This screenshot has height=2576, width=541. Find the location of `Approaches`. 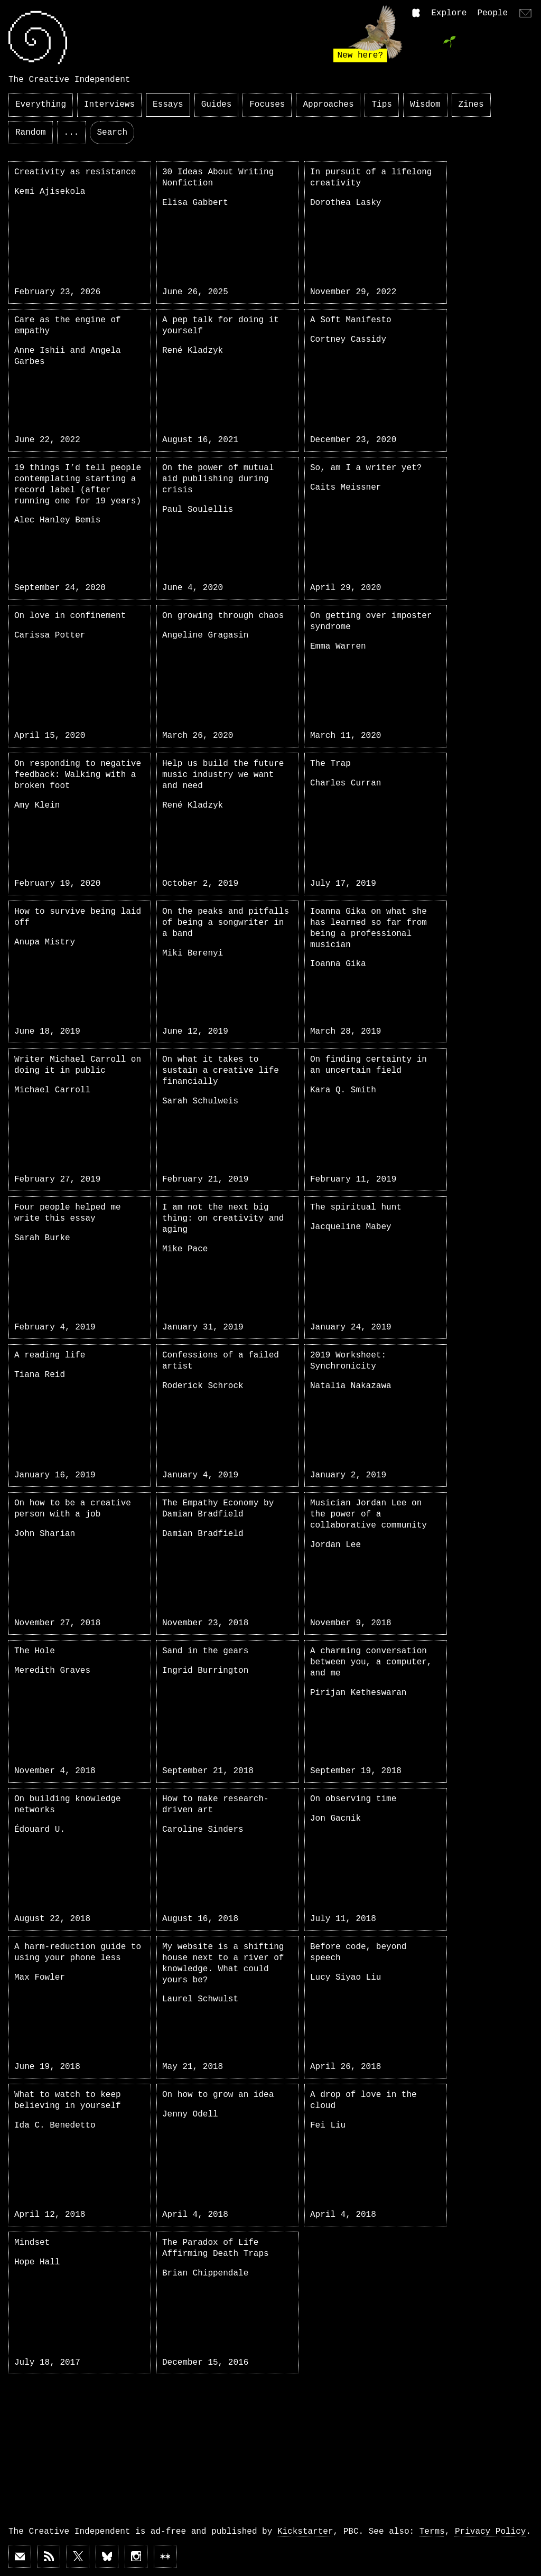

Approaches is located at coordinates (328, 104).